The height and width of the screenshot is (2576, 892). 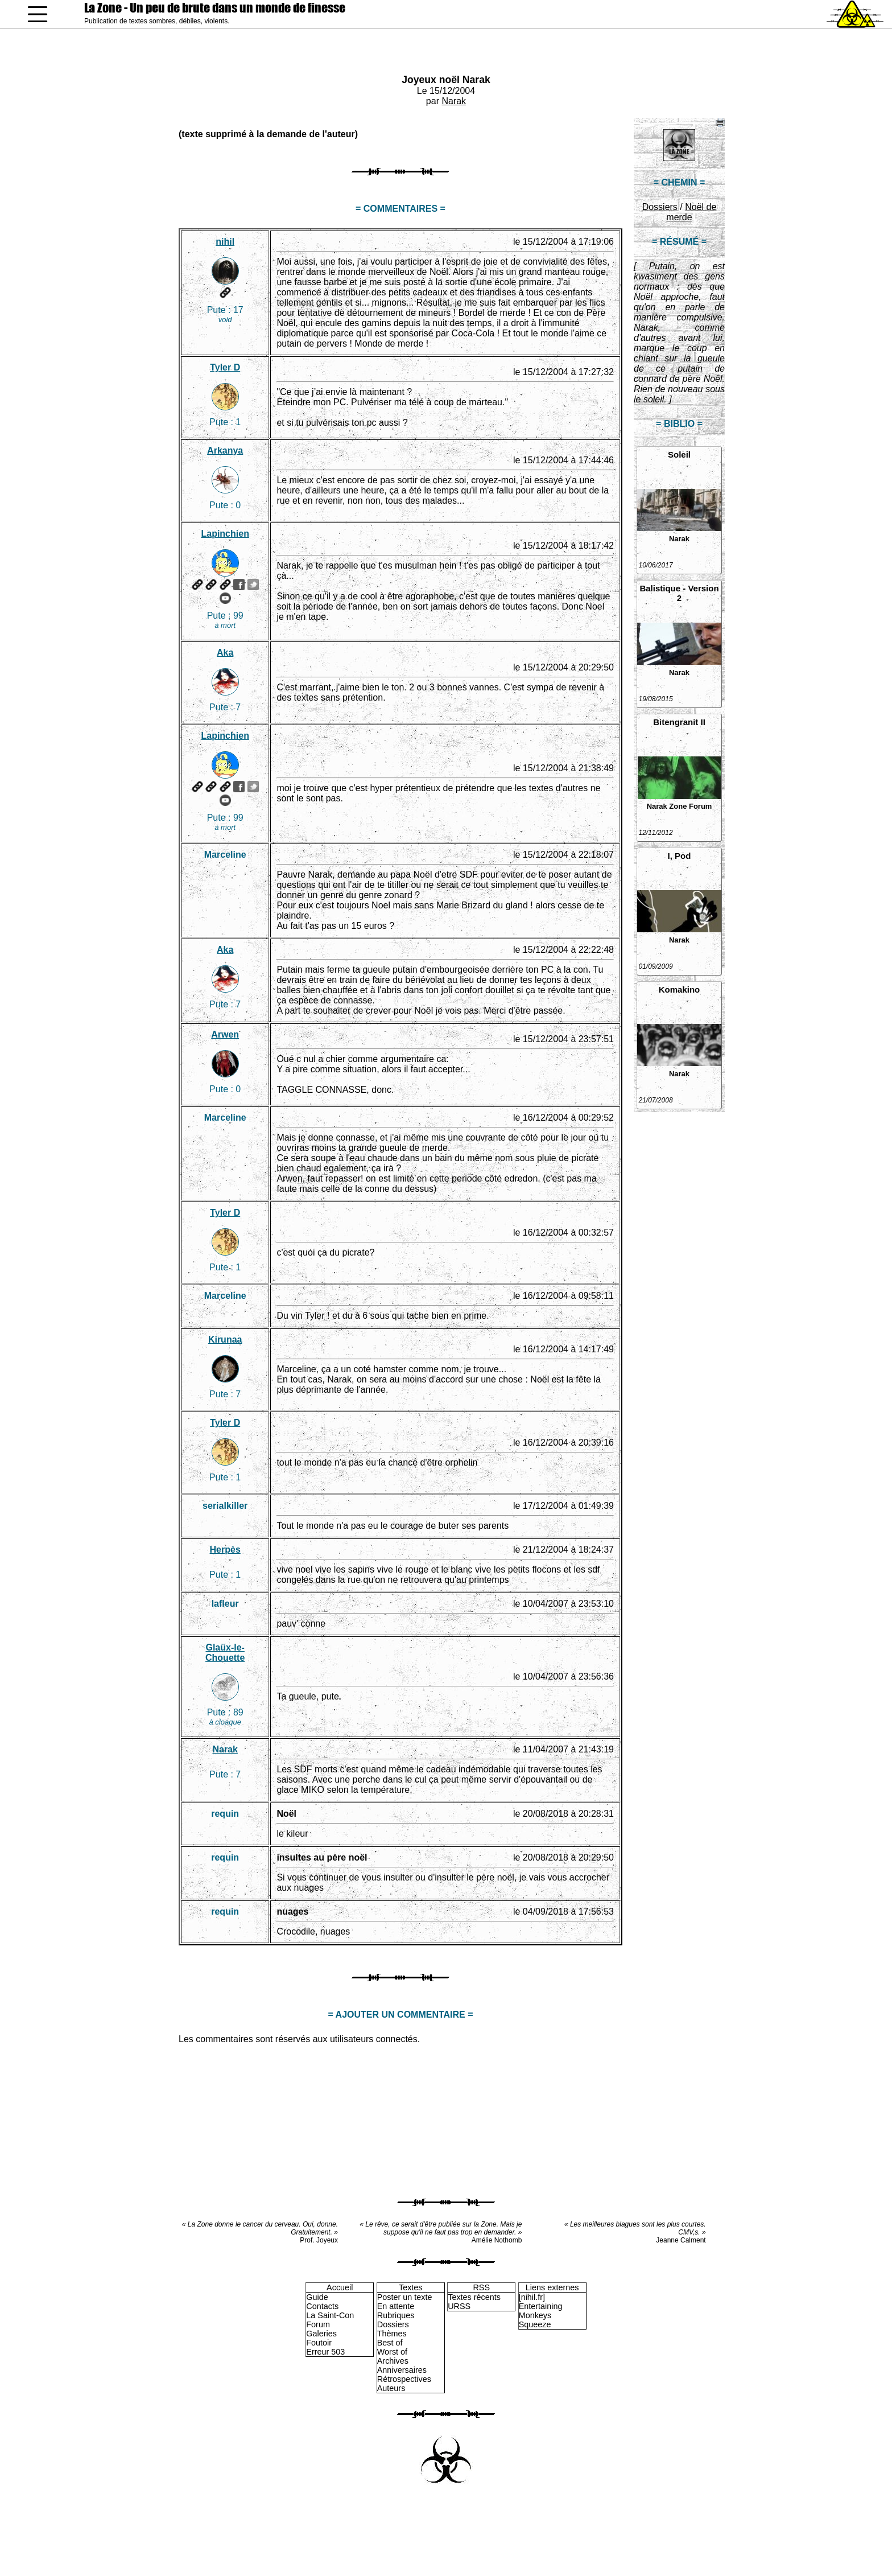 What do you see at coordinates (396, 2315) in the screenshot?
I see `Rubriques` at bounding box center [396, 2315].